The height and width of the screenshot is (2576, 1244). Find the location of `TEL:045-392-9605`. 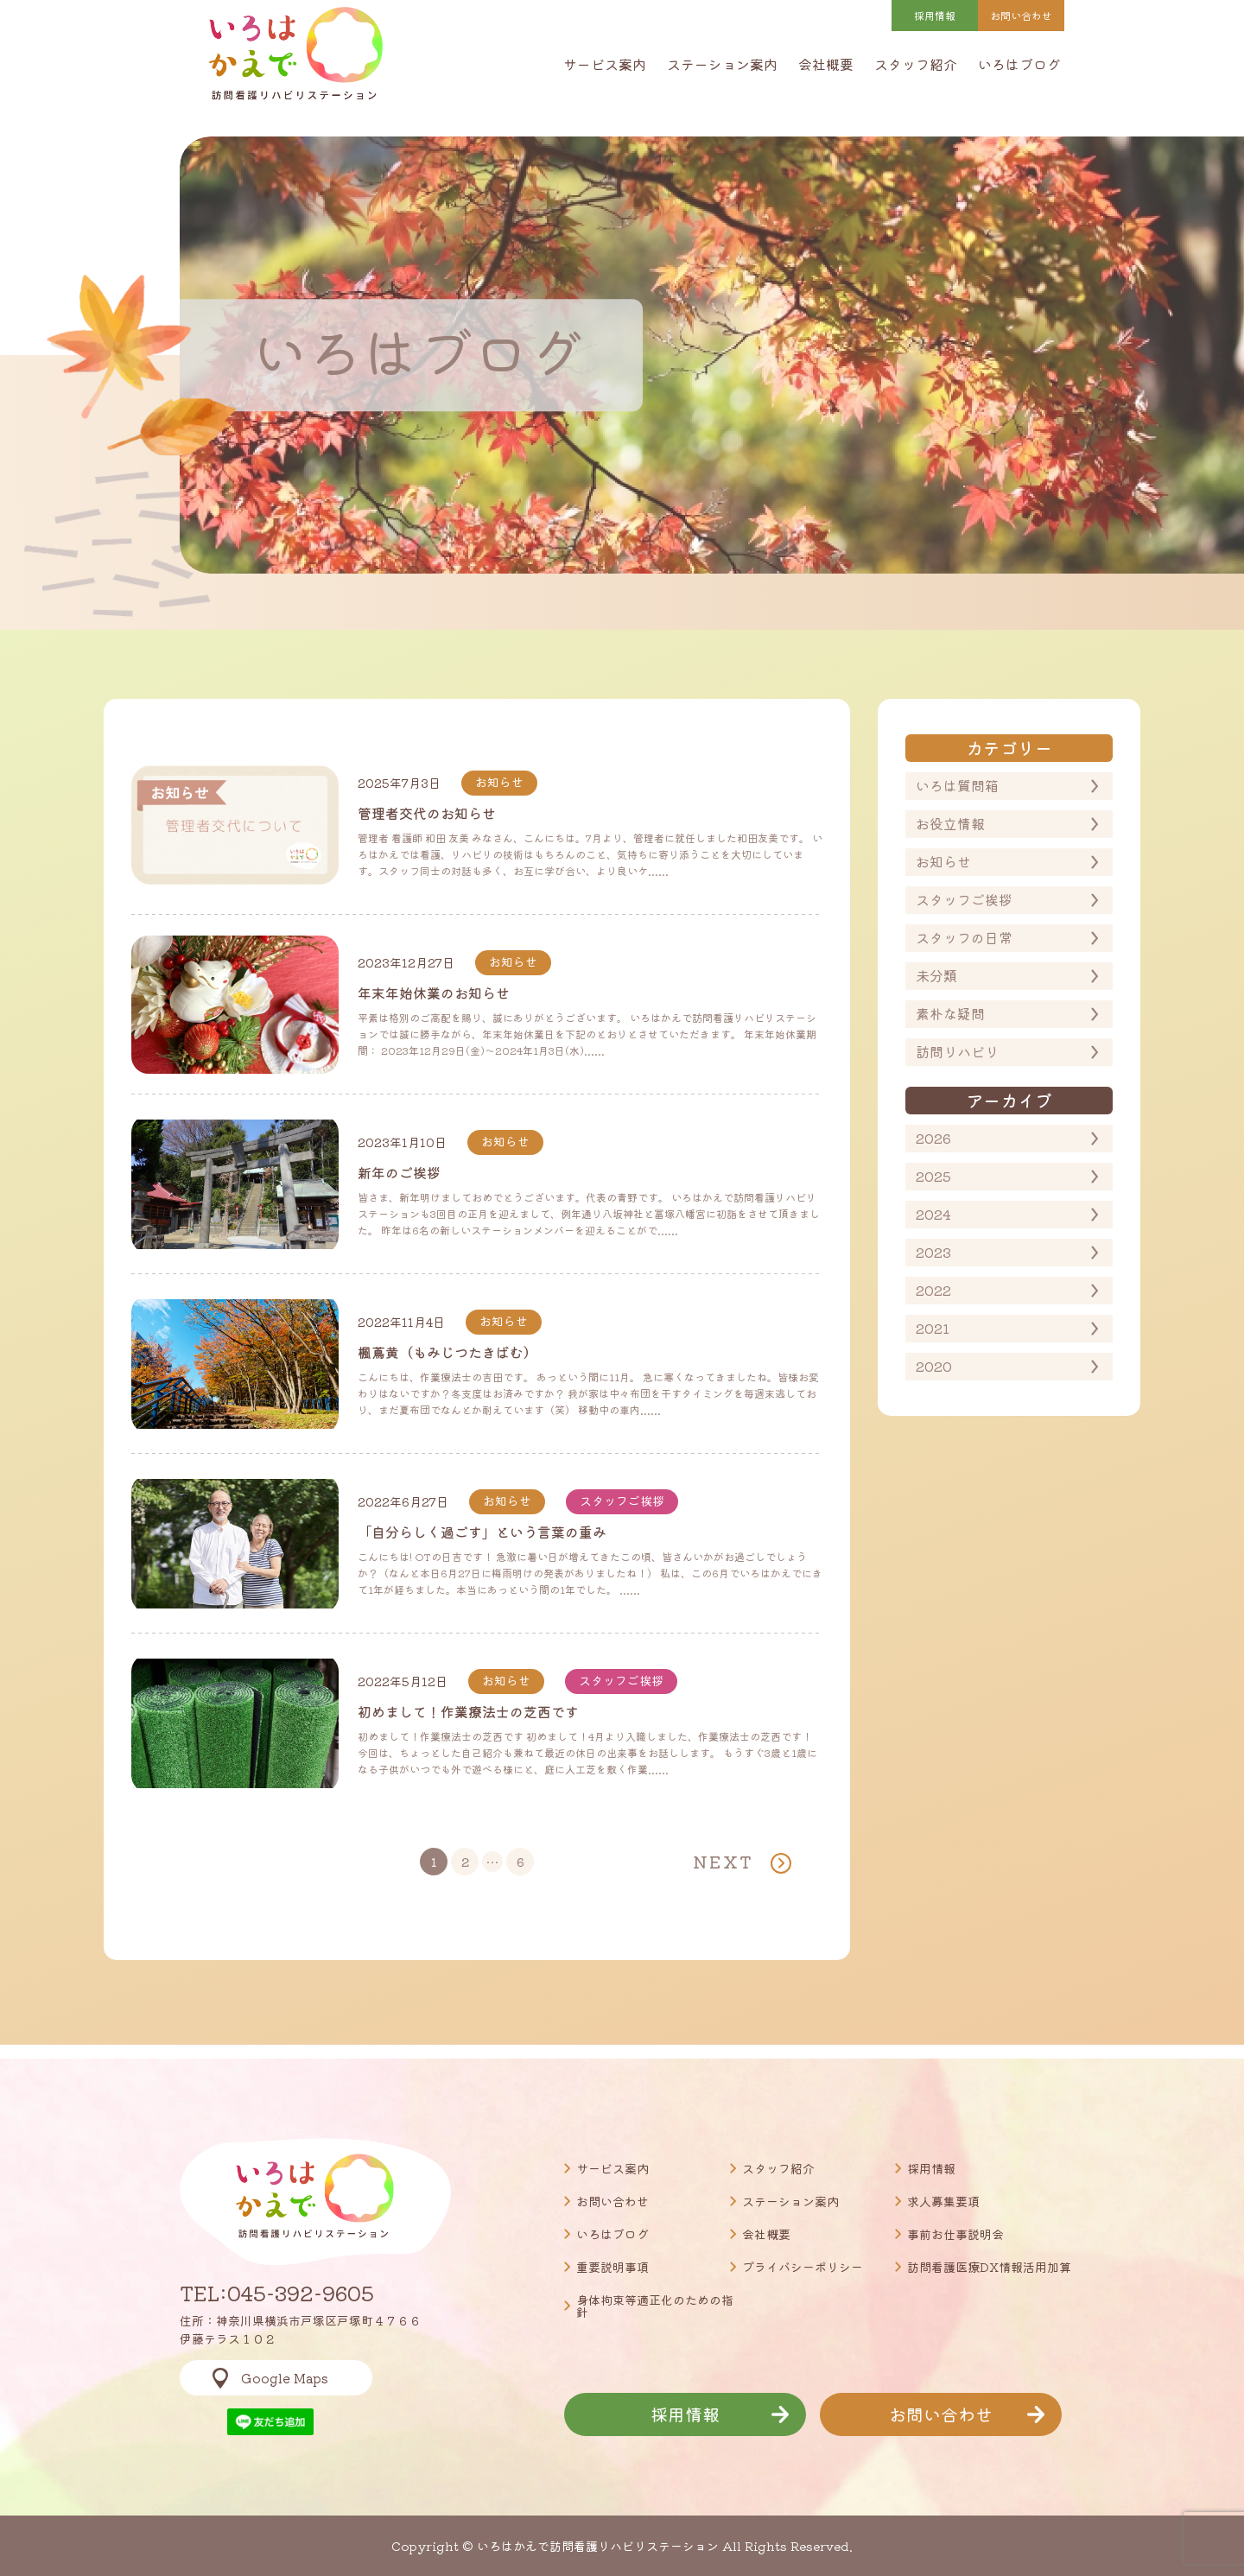

TEL:045-392-9605 is located at coordinates (277, 2292).